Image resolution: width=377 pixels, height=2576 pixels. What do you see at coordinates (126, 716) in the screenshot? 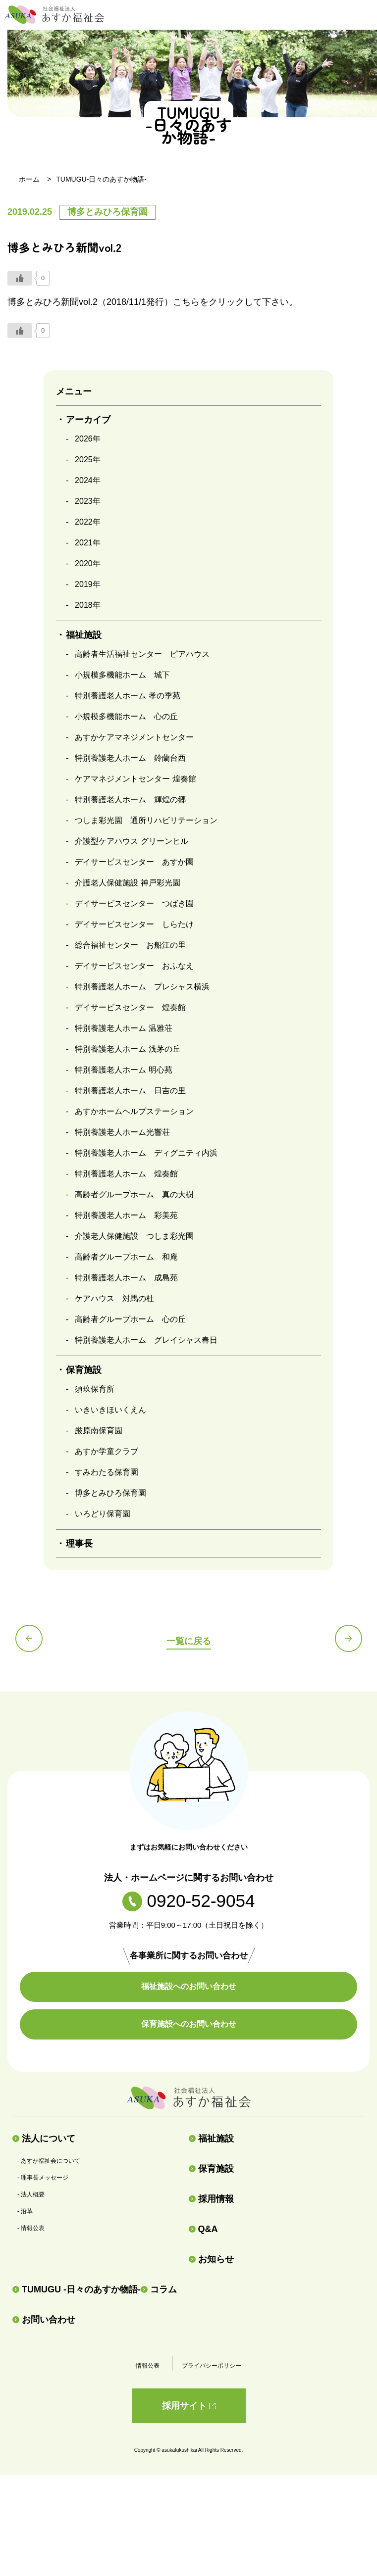
I see `小規模多機能ホーム 心の丘` at bounding box center [126, 716].